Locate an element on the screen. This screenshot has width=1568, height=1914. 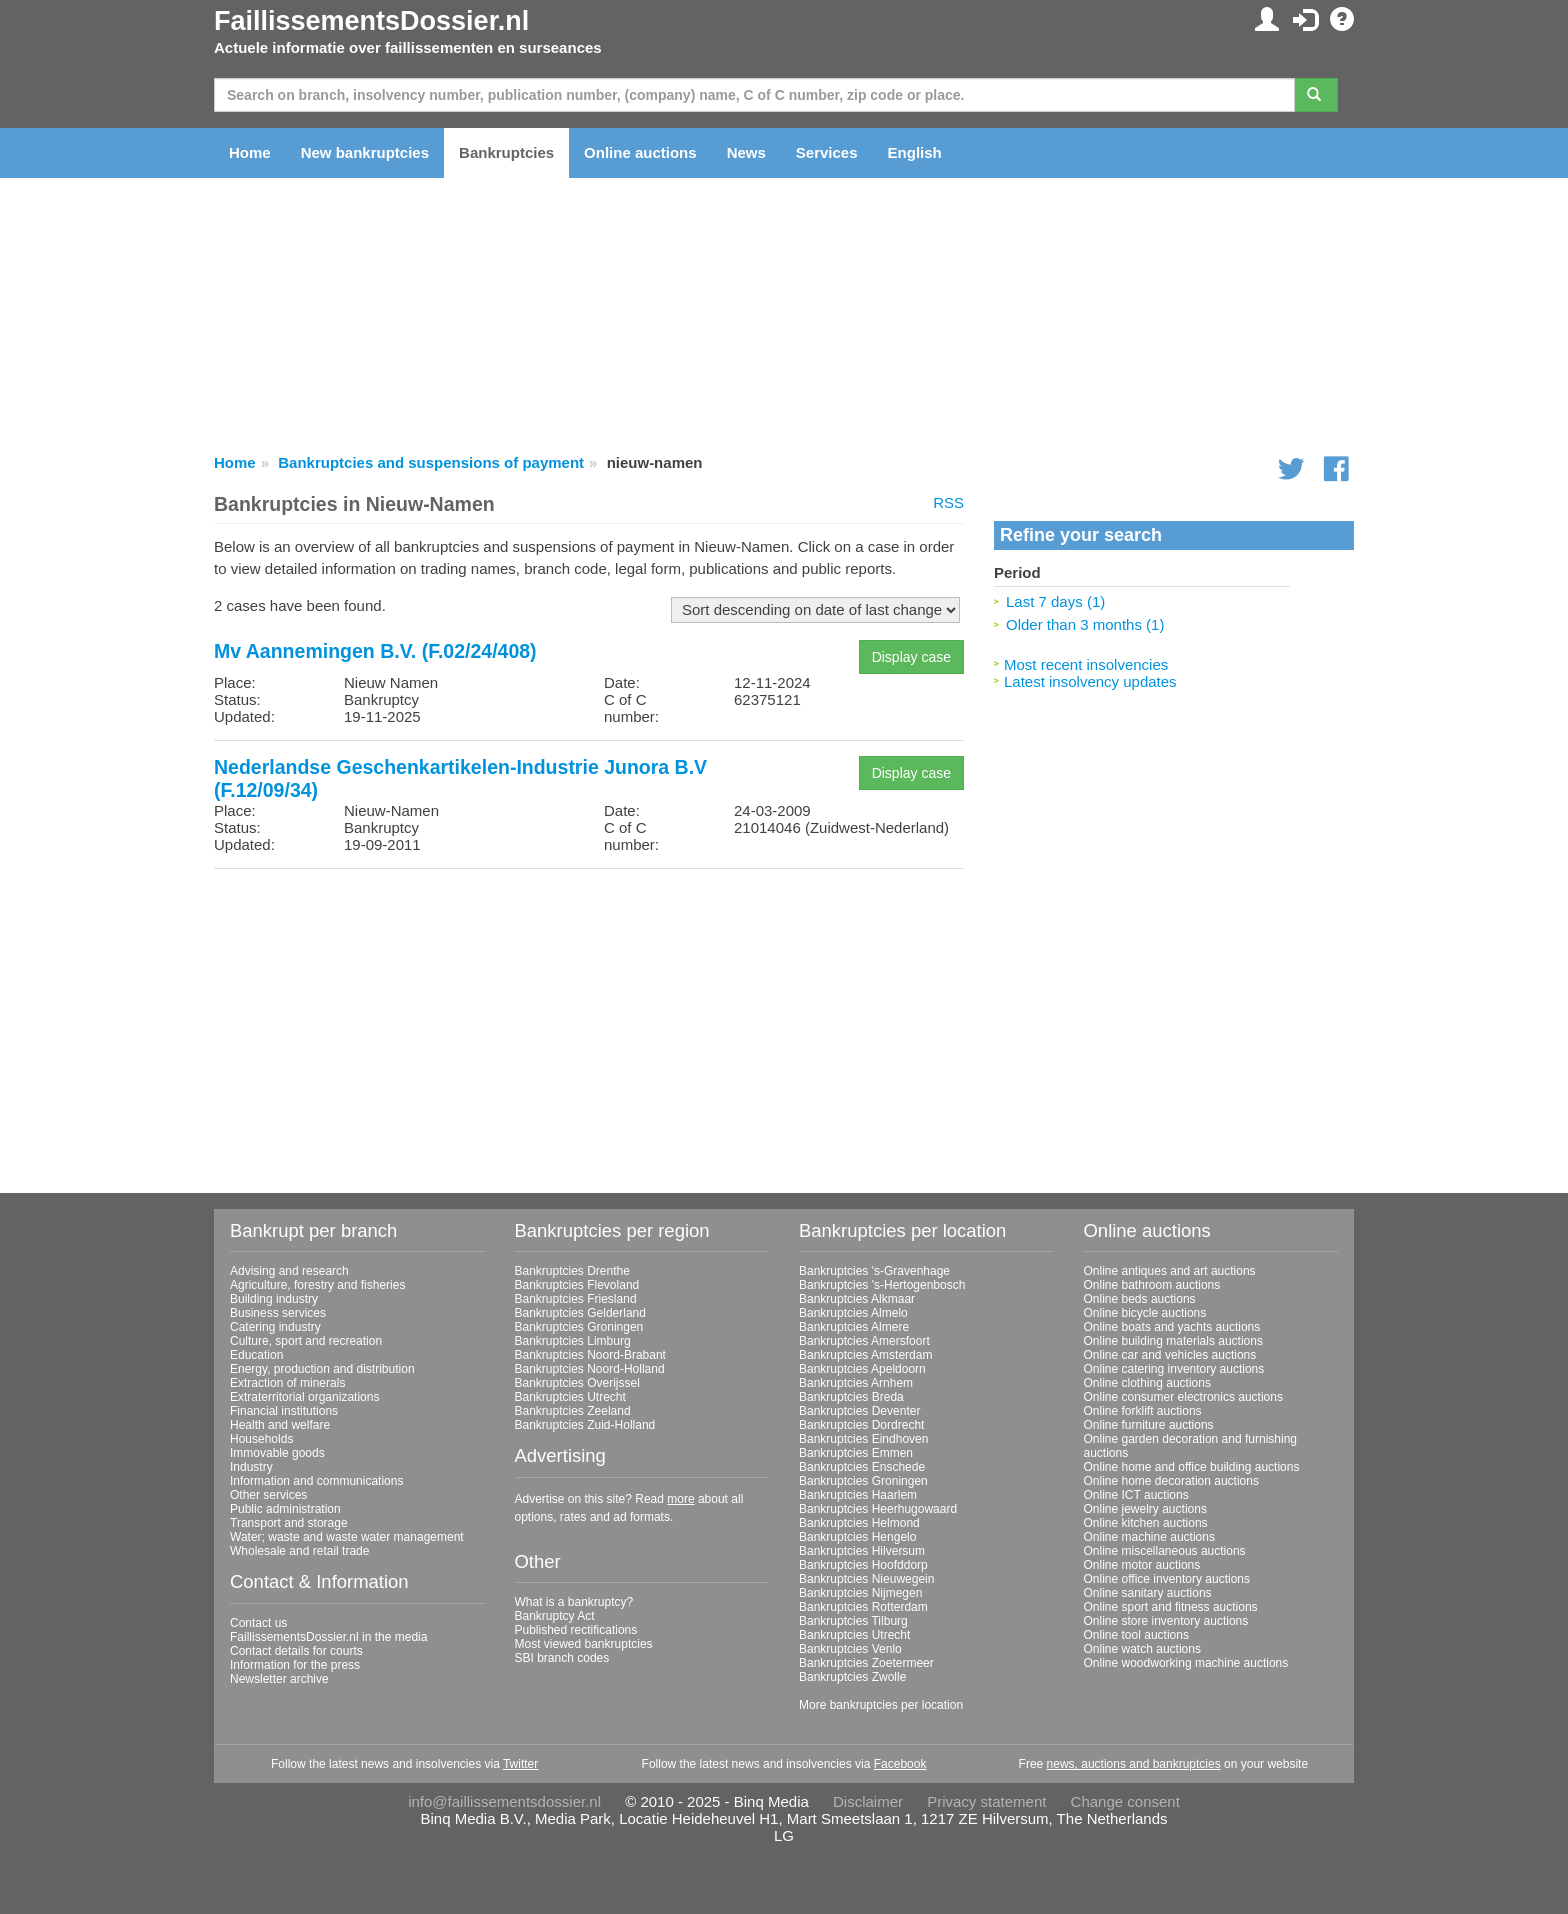
Online consumer electronics auctions is located at coordinates (1183, 1397).